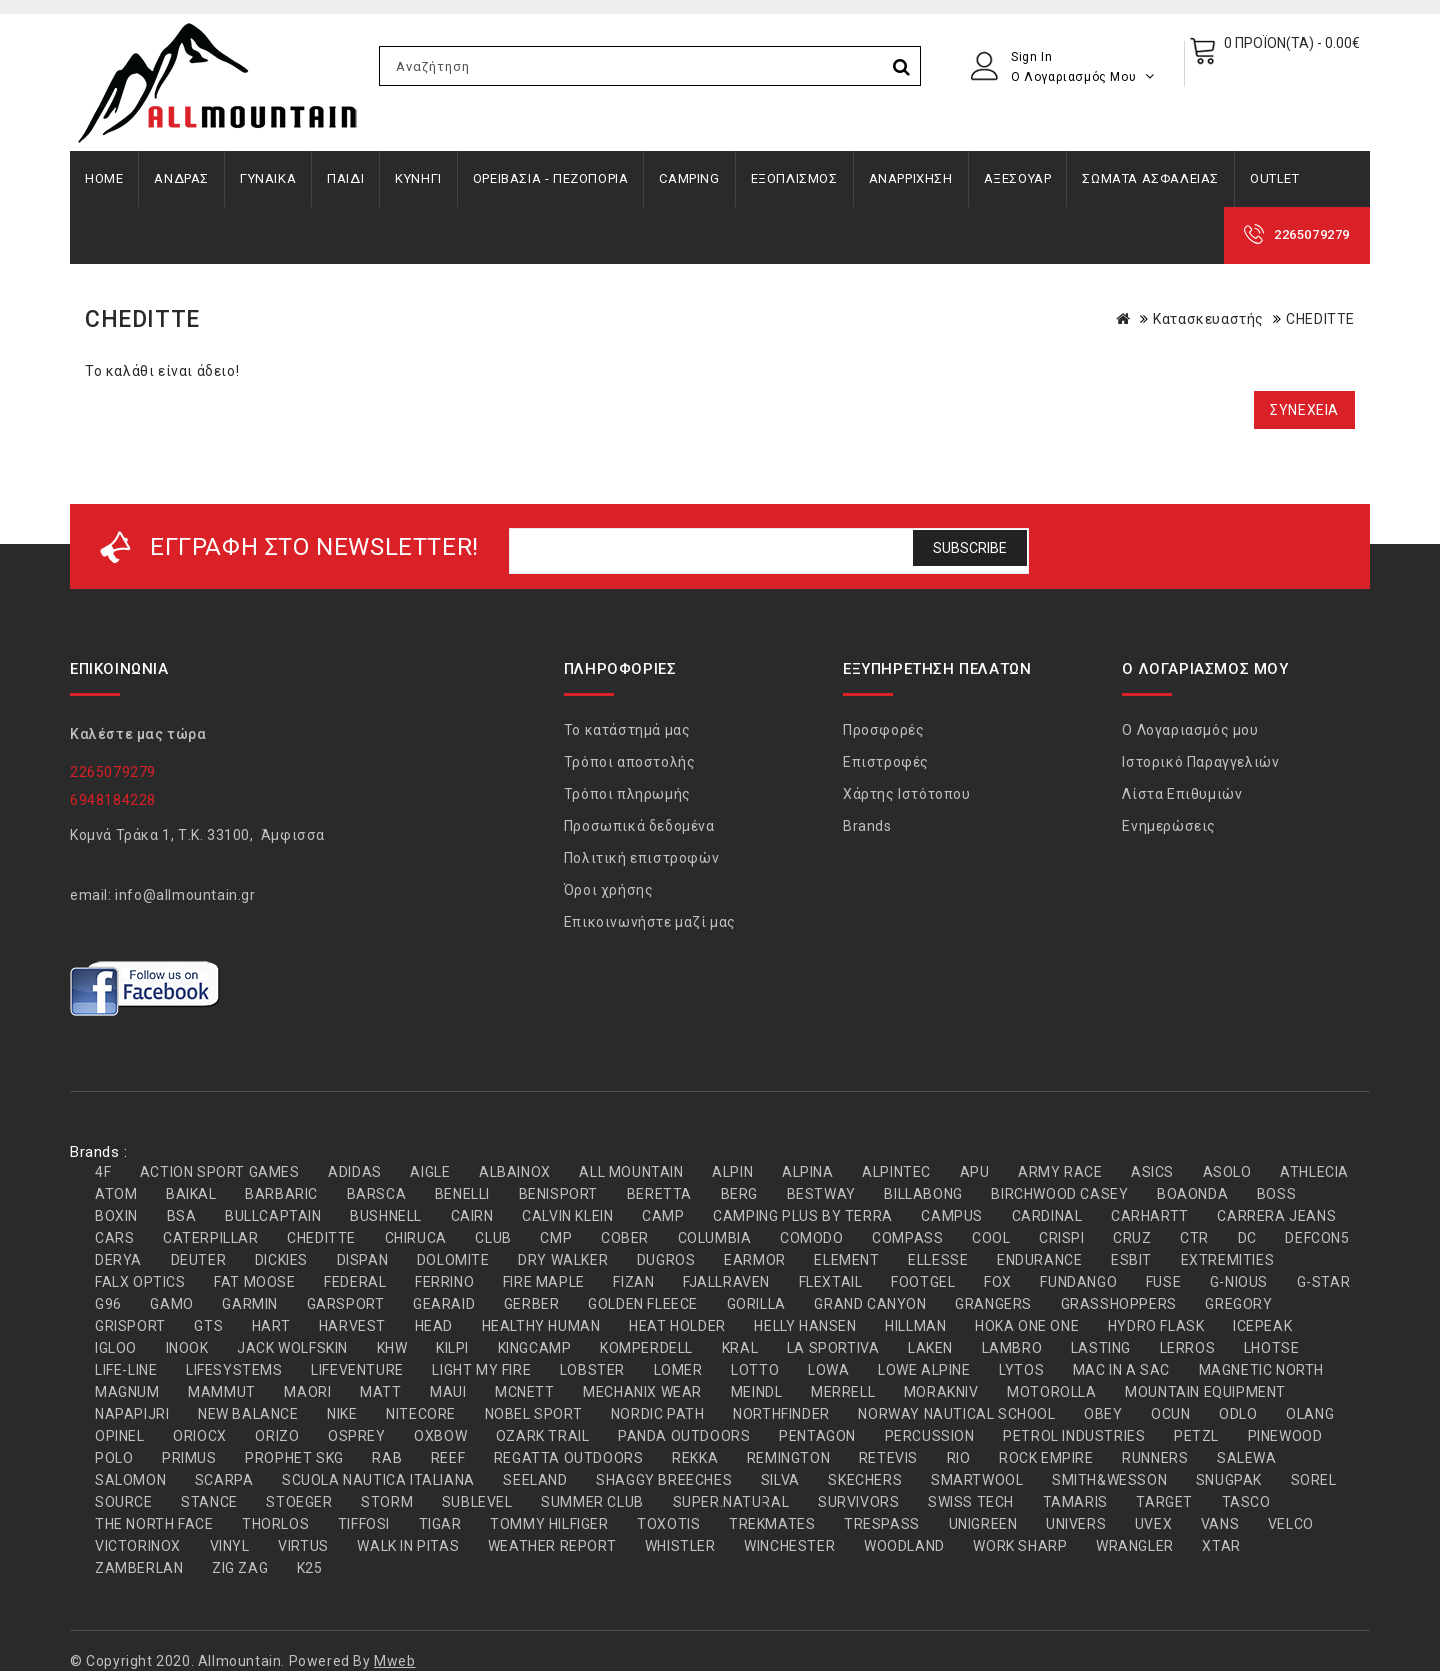 The width and height of the screenshot is (1440, 1671). What do you see at coordinates (1021, 1370) in the screenshot?
I see `LYTOS` at bounding box center [1021, 1370].